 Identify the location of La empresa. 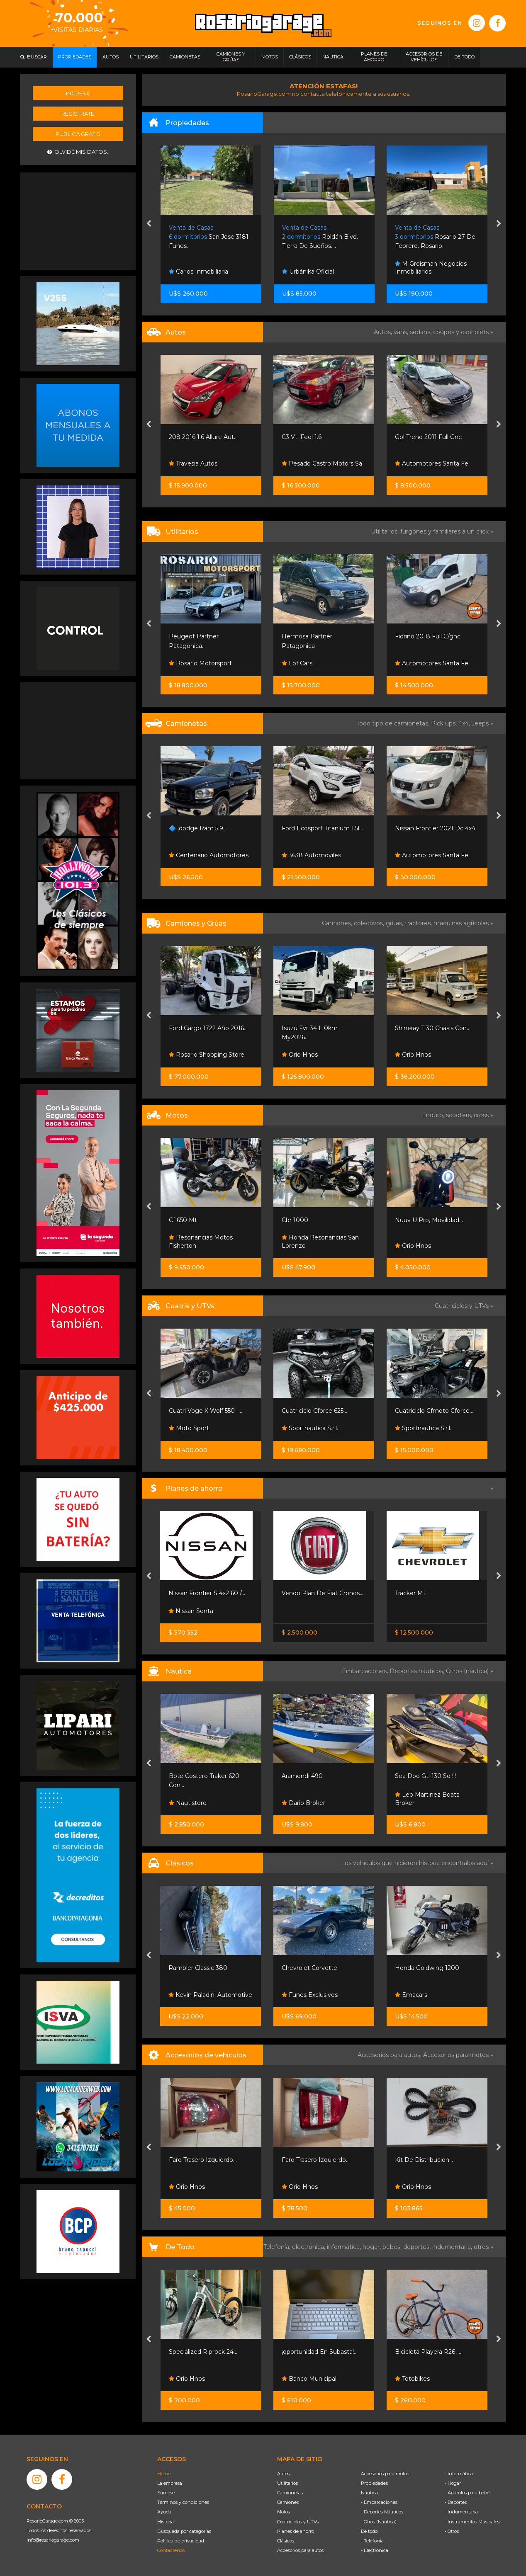
(169, 2483).